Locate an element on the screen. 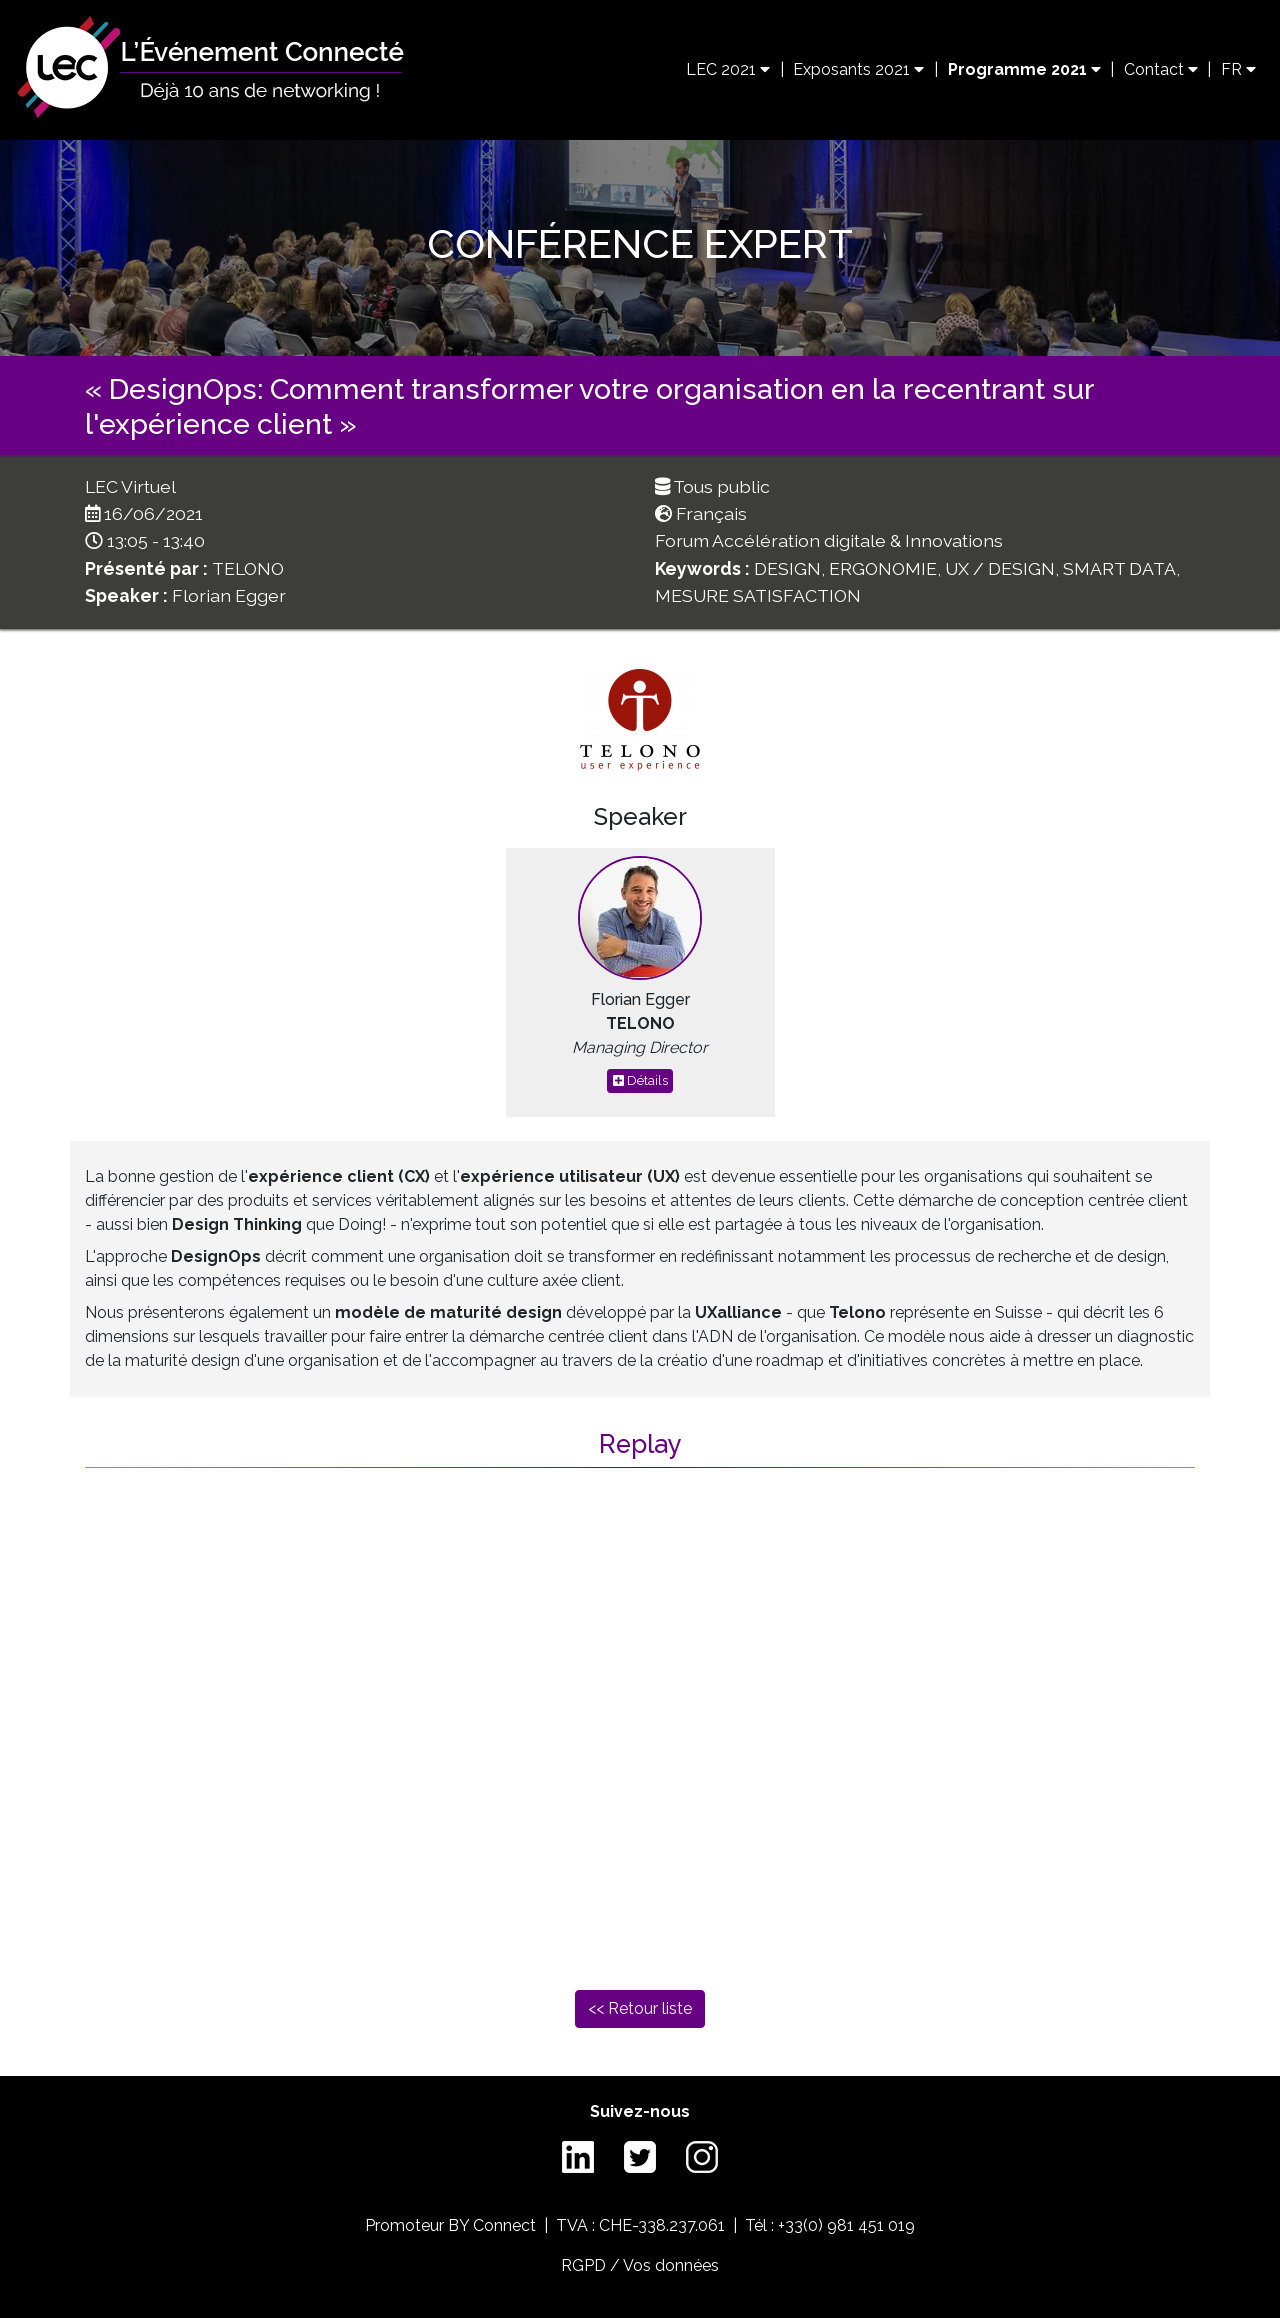 This screenshot has height=2318, width=1280. Florian Egger is located at coordinates (229, 595).